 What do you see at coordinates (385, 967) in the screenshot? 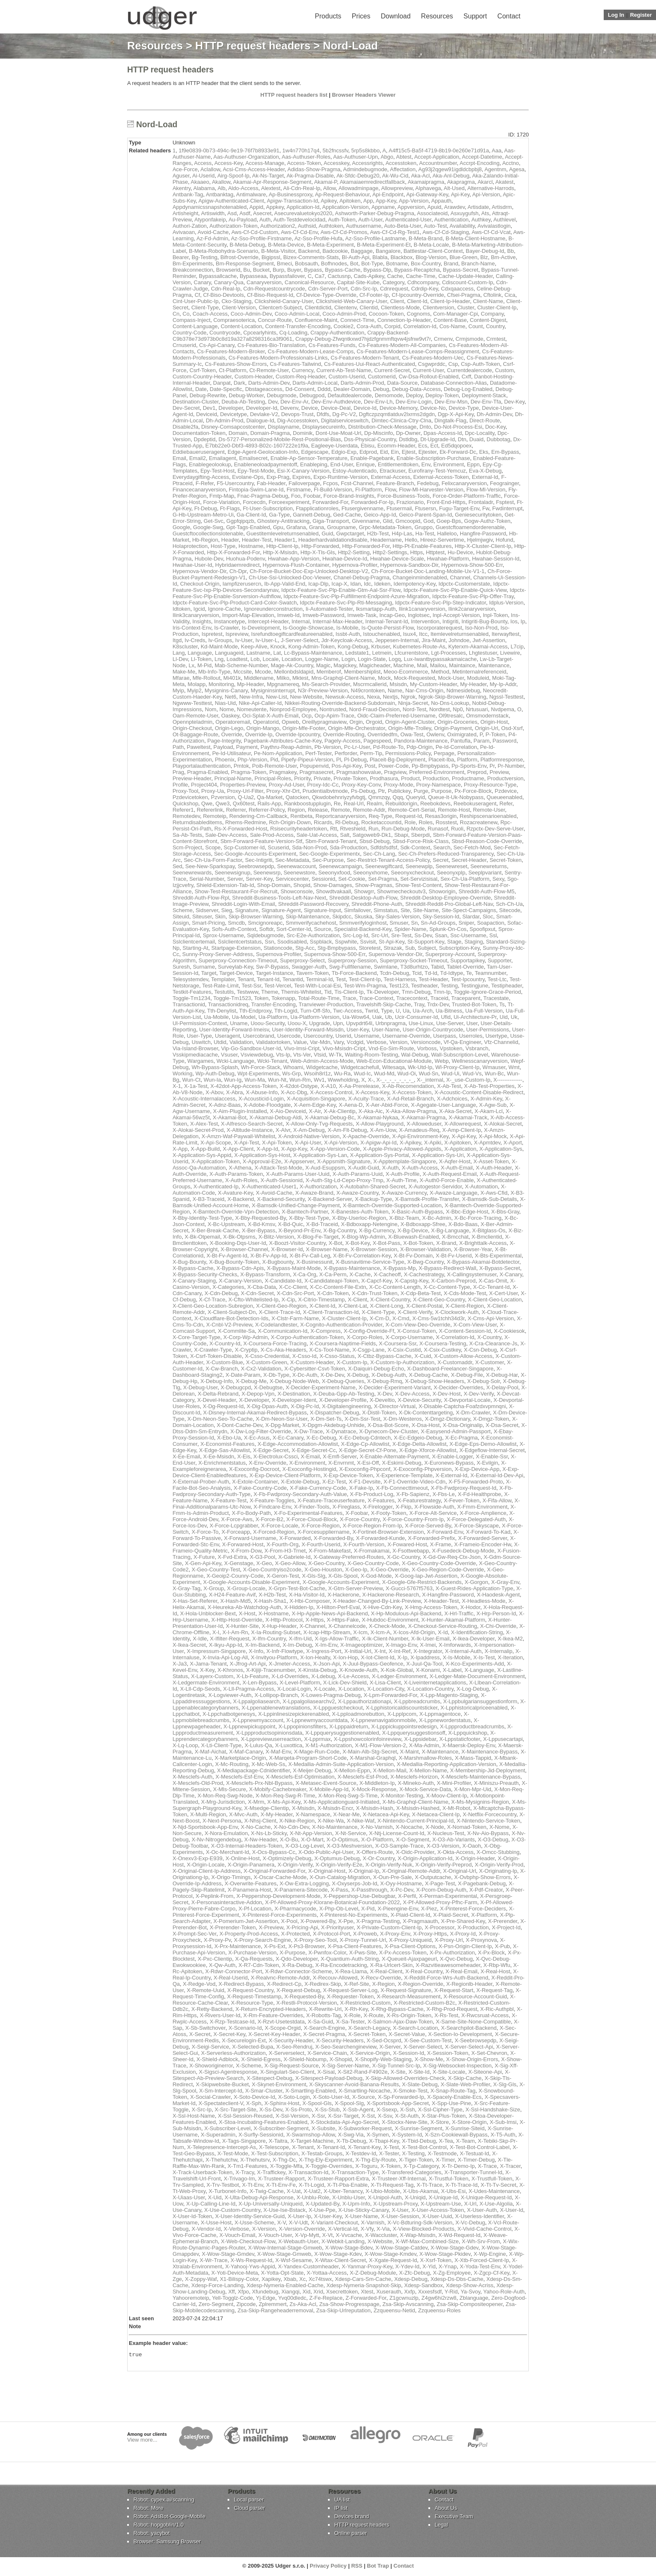
I see `Swimlane` at bounding box center [385, 967].